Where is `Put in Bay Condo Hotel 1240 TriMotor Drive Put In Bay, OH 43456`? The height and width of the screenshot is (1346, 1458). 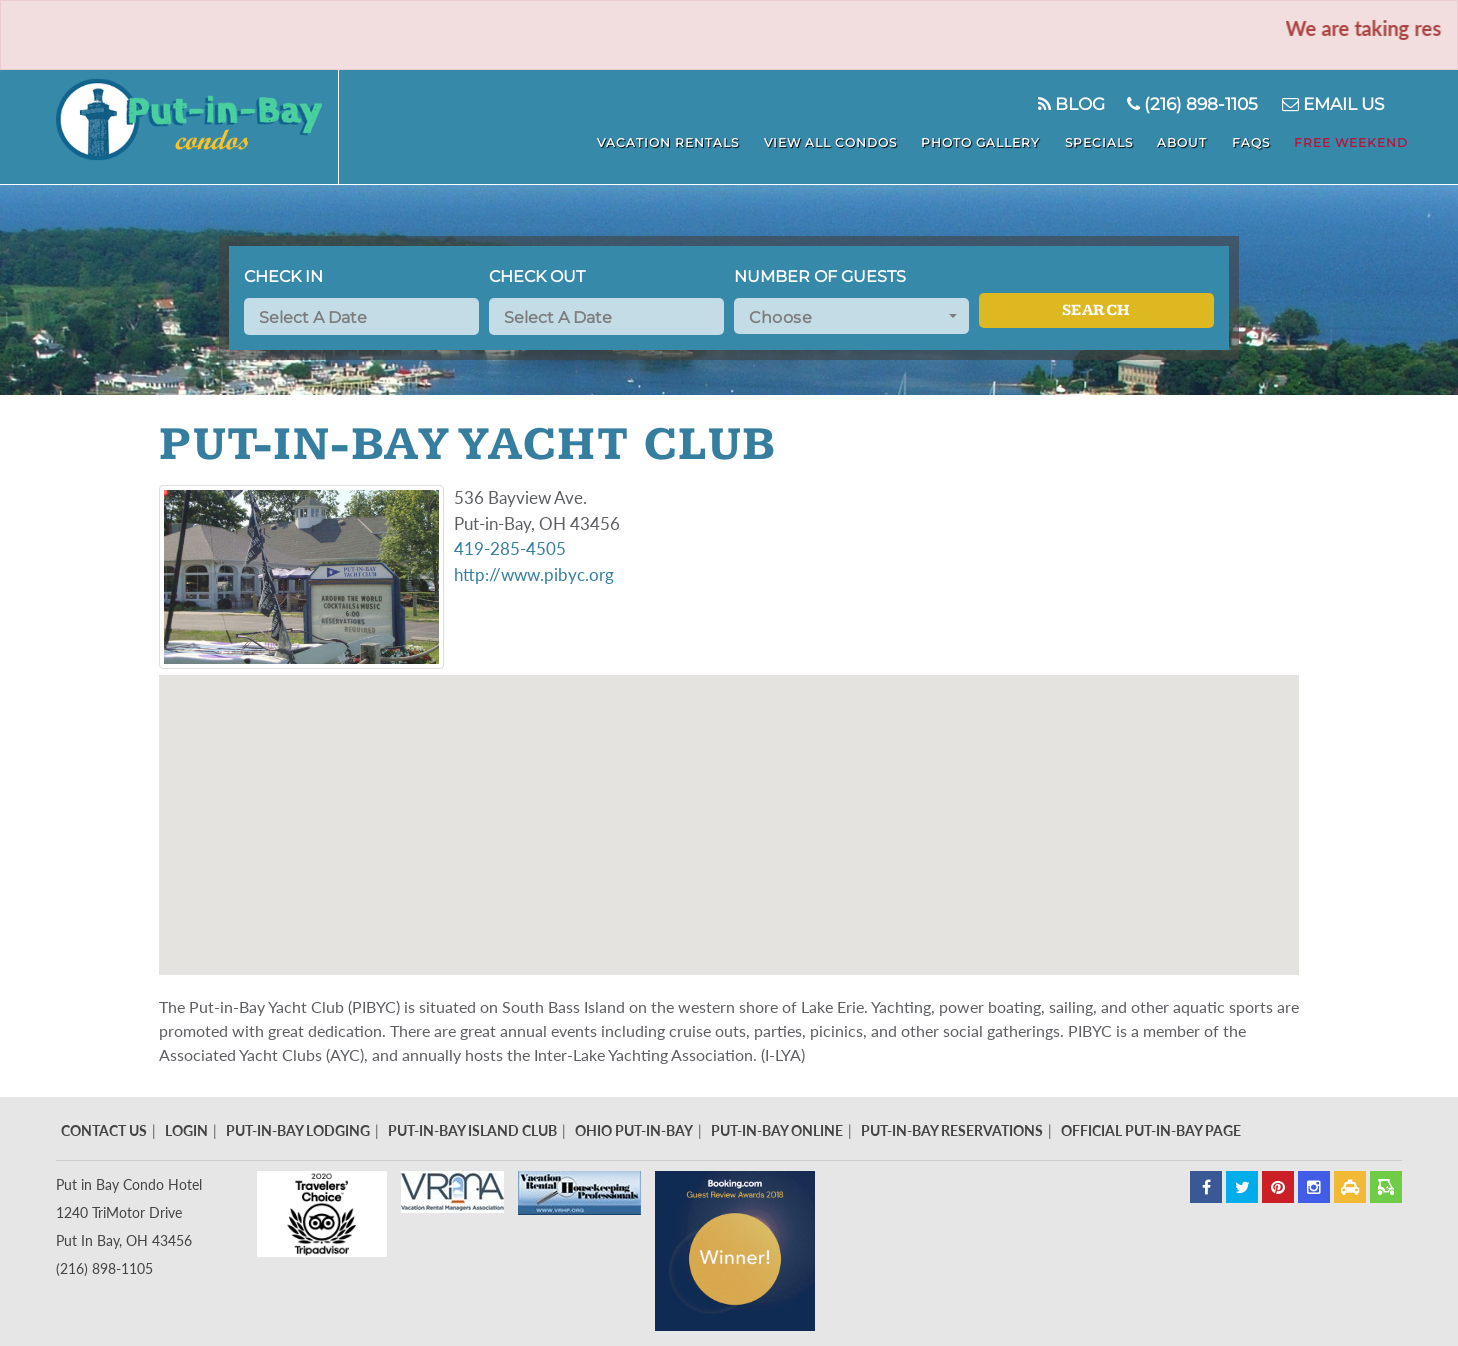 Put in Bay Condo Hotel 1240 TriMotor Drive Put In Bay, OH 43456 is located at coordinates (129, 1212).